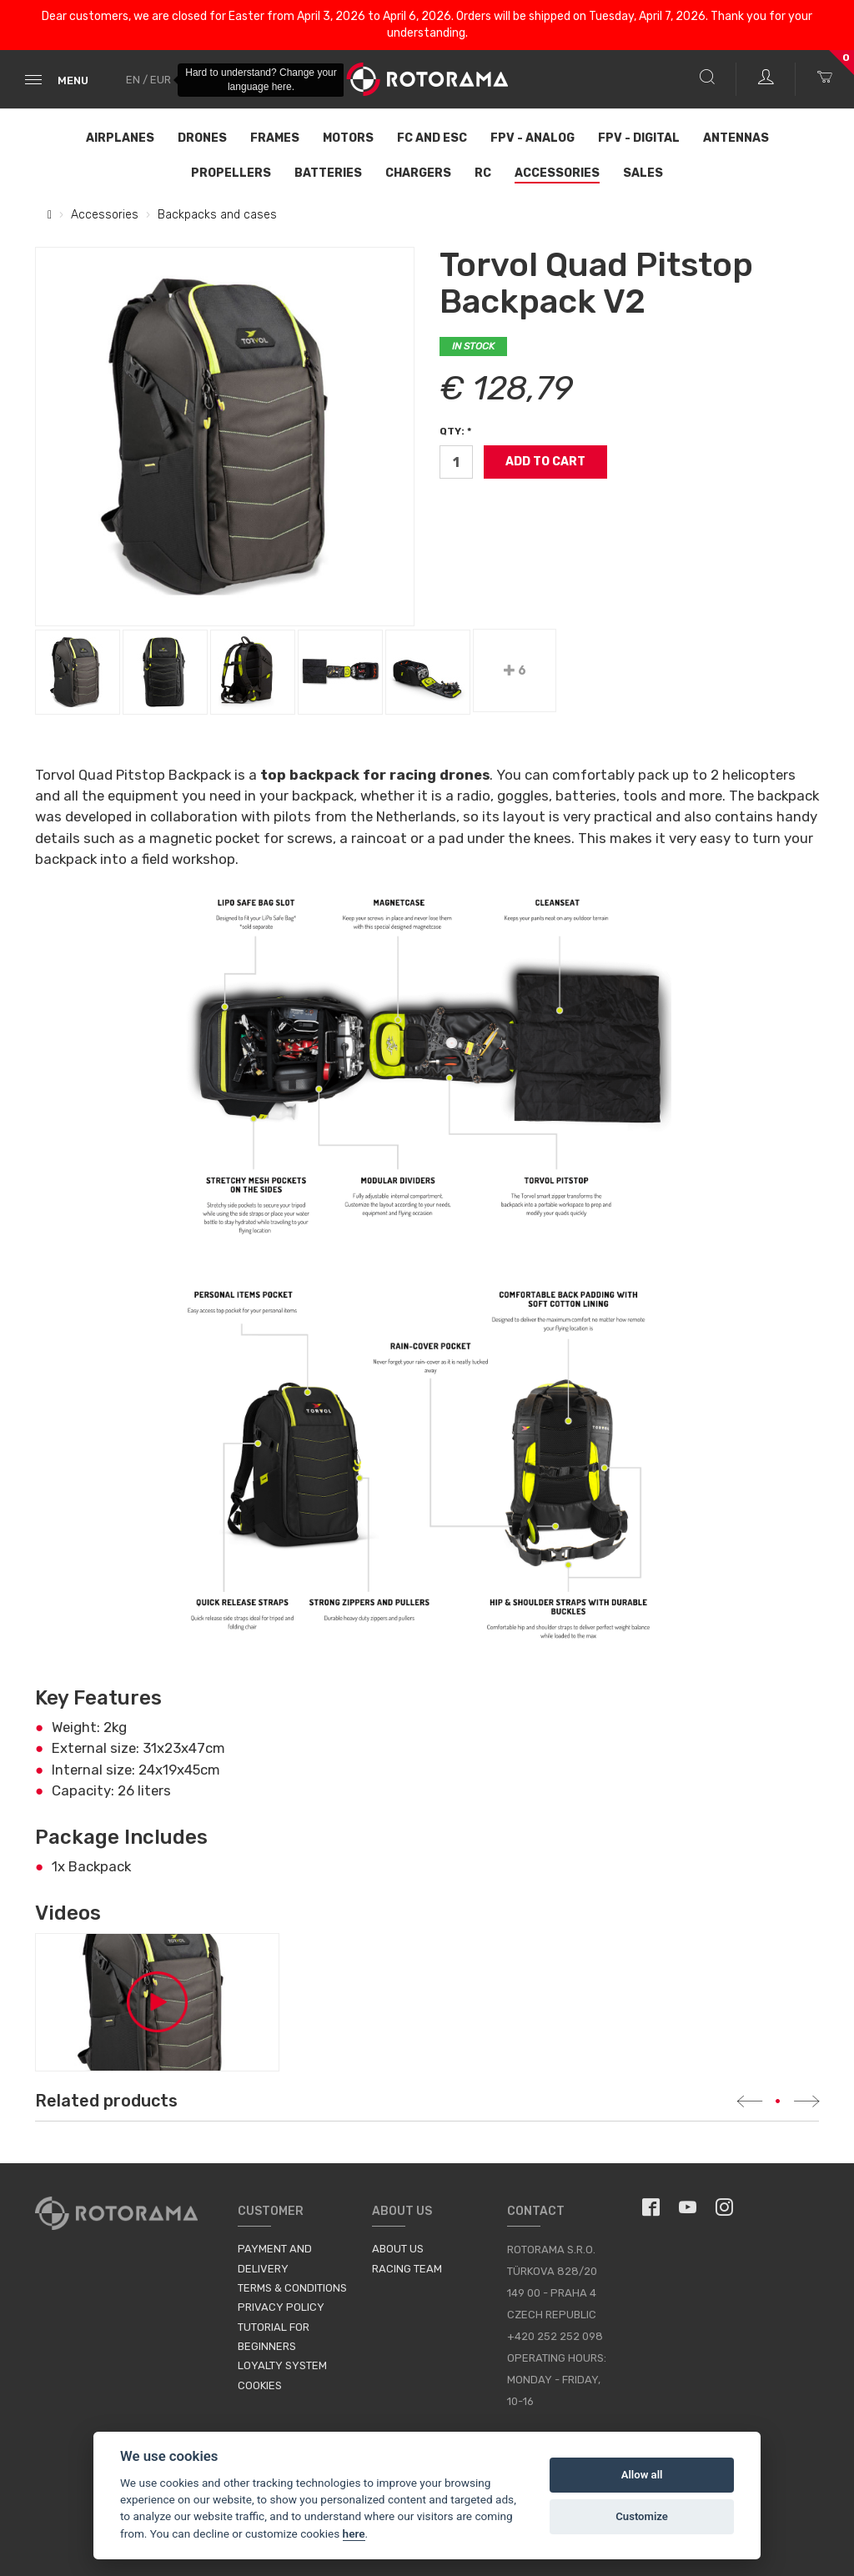 The width and height of the screenshot is (854, 2576). Describe the element at coordinates (432, 138) in the screenshot. I see `FC and ESC` at that location.